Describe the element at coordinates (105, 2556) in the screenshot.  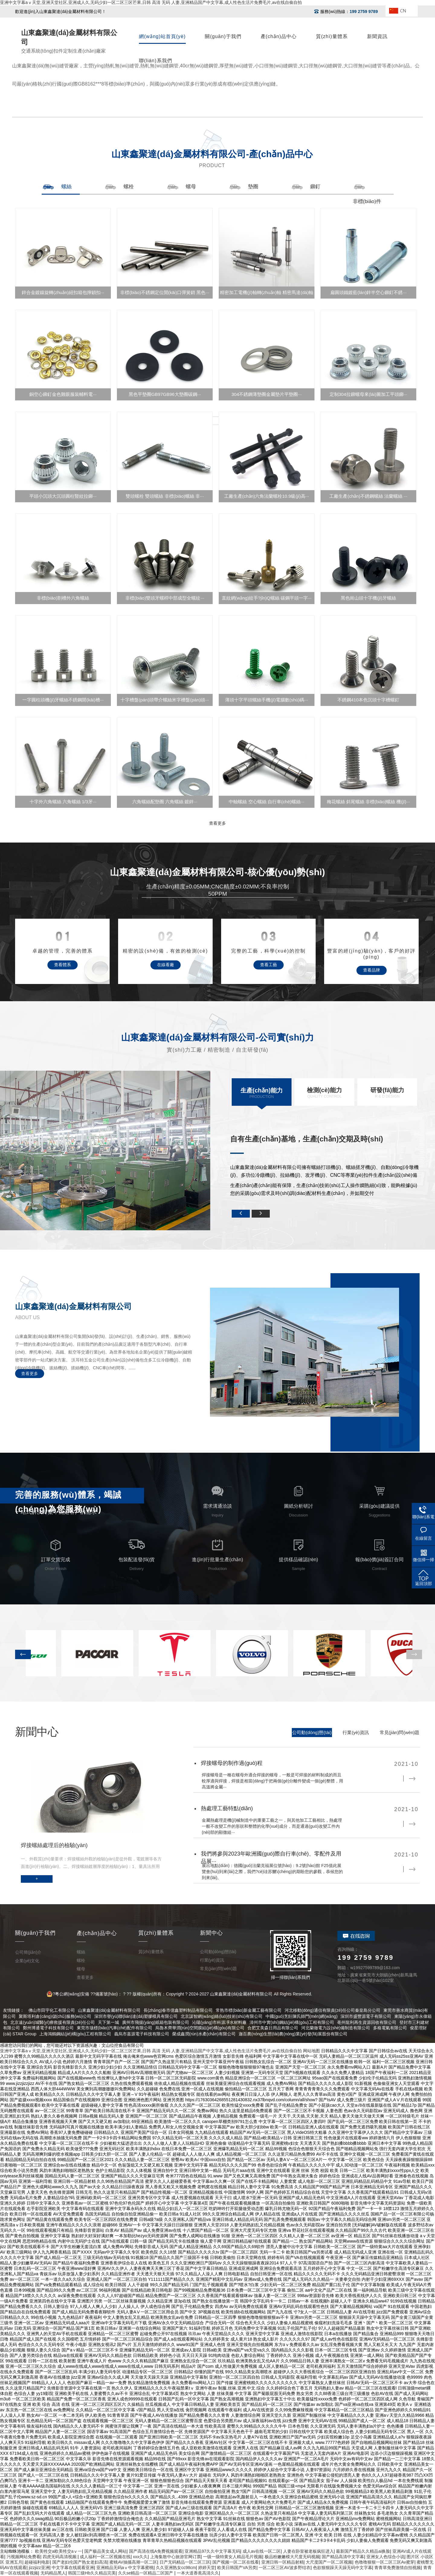
I see `成人福利一区二区视频在线` at that location.